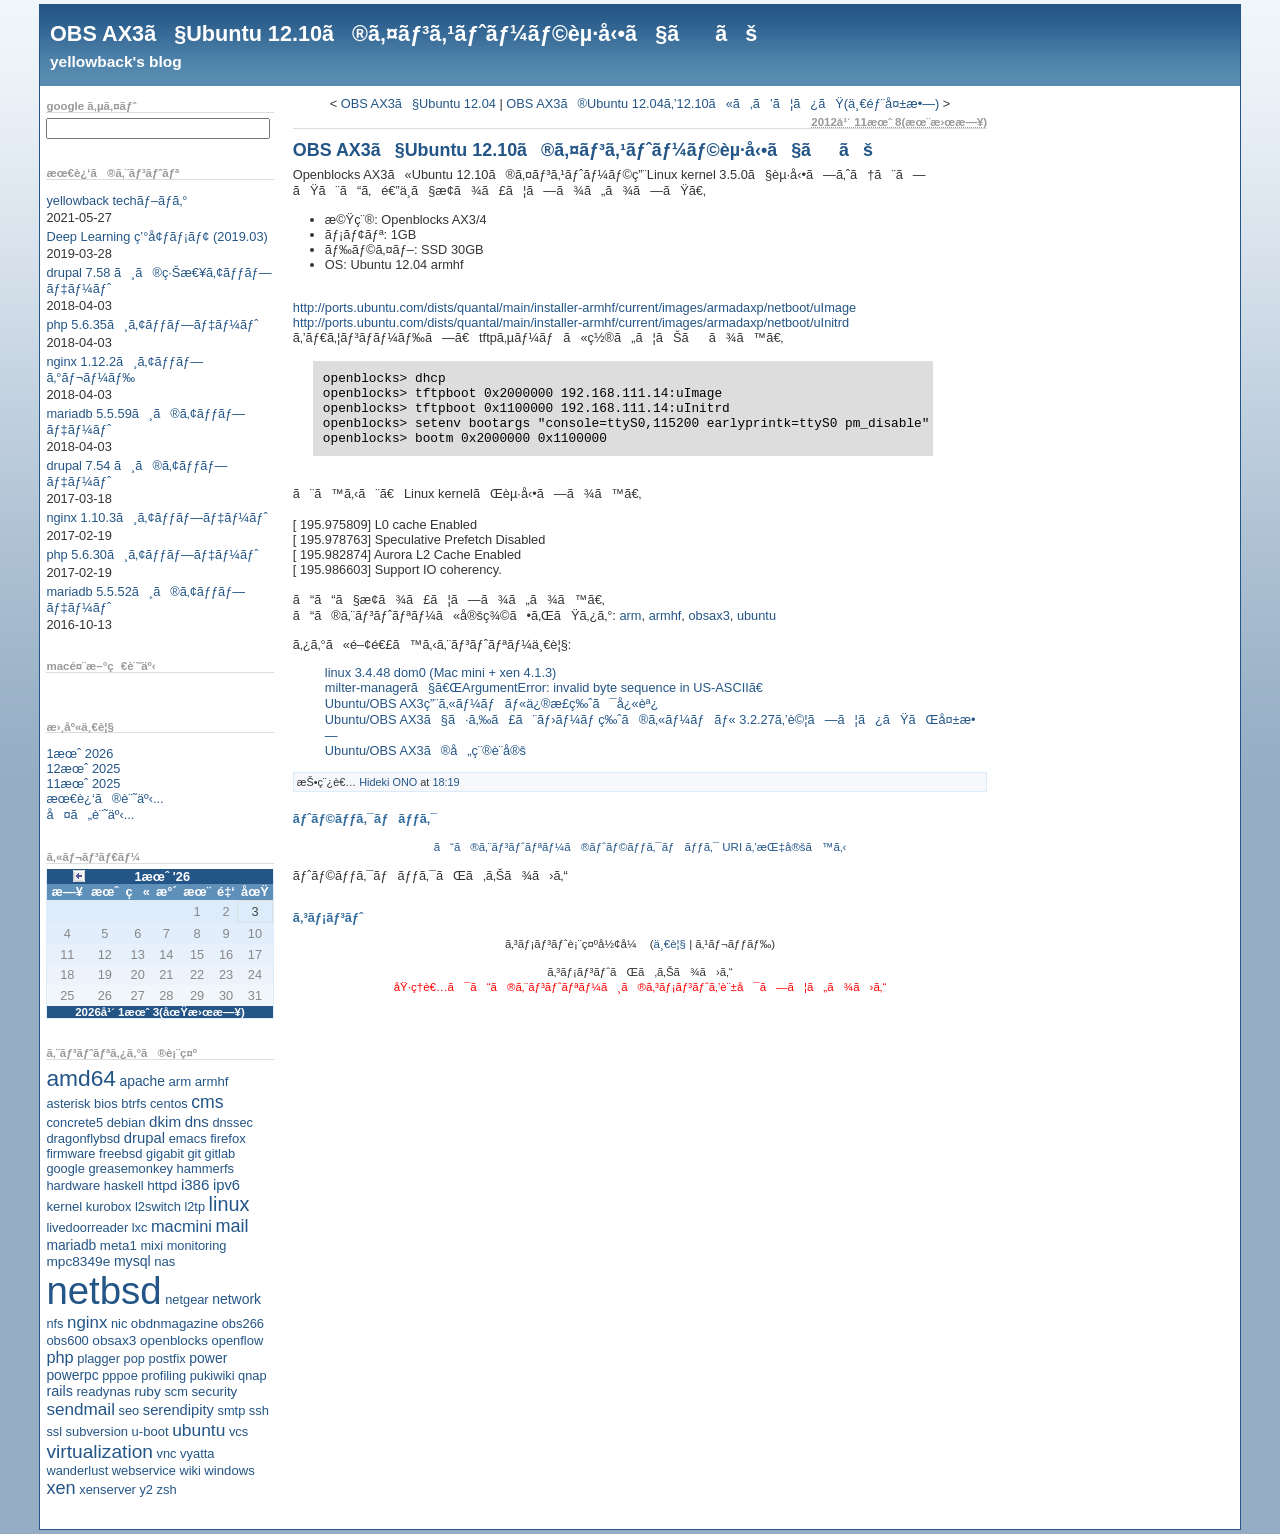 This screenshot has height=1534, width=1280. I want to click on hardware, so click(73, 1185).